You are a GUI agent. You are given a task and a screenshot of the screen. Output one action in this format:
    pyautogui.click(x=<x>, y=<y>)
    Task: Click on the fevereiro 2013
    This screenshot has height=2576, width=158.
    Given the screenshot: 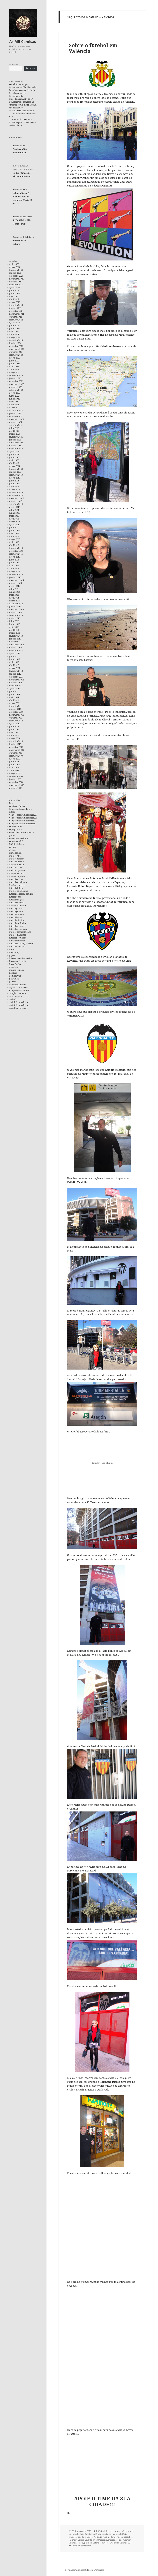 What is the action you would take?
    pyautogui.click(x=16, y=635)
    